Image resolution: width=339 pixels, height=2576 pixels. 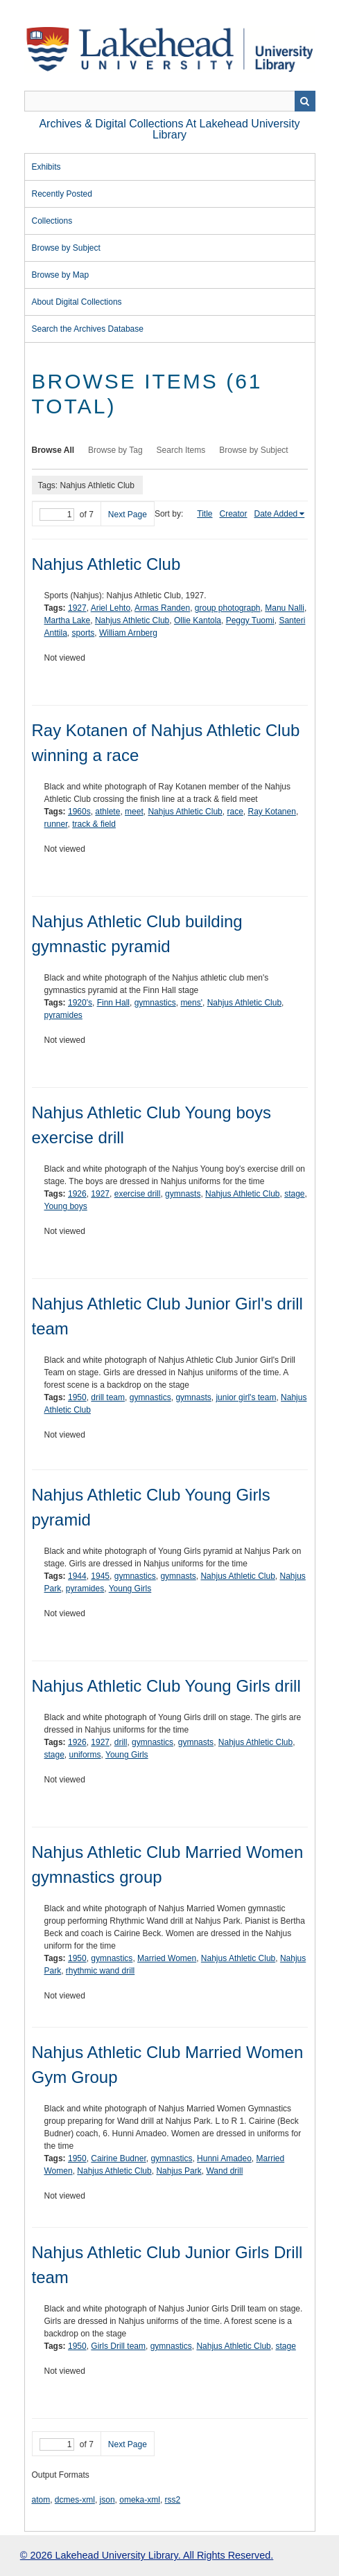 What do you see at coordinates (115, 450) in the screenshot?
I see `Browse by Tag` at bounding box center [115, 450].